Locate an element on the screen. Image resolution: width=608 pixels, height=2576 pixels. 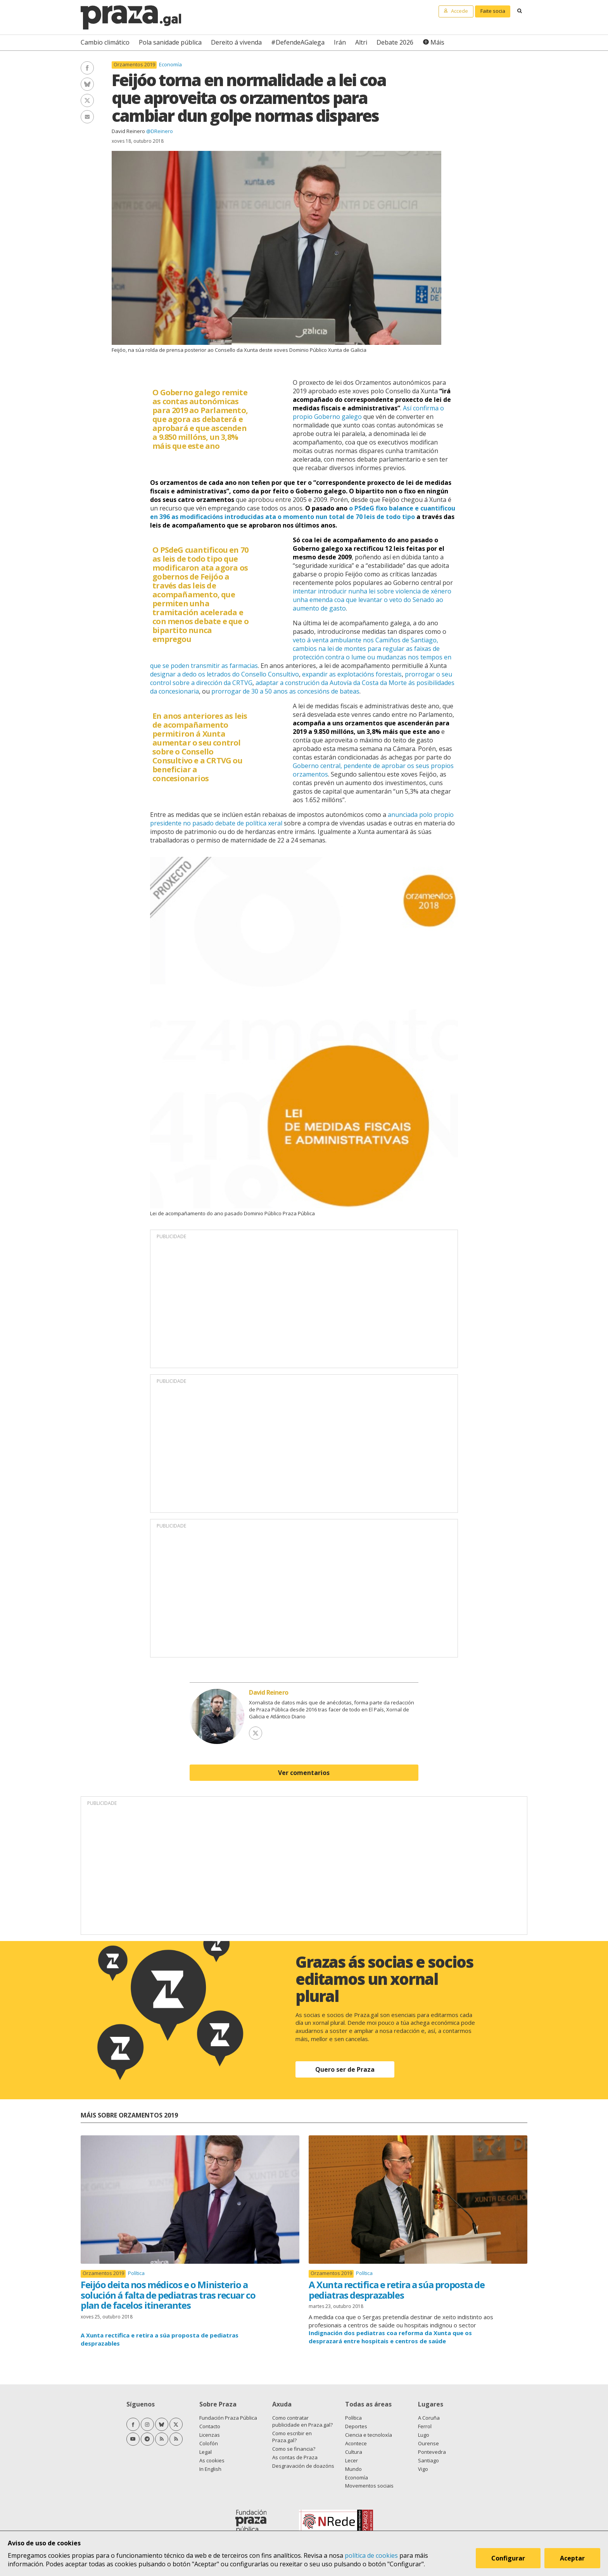
Lecer is located at coordinates (351, 2460).